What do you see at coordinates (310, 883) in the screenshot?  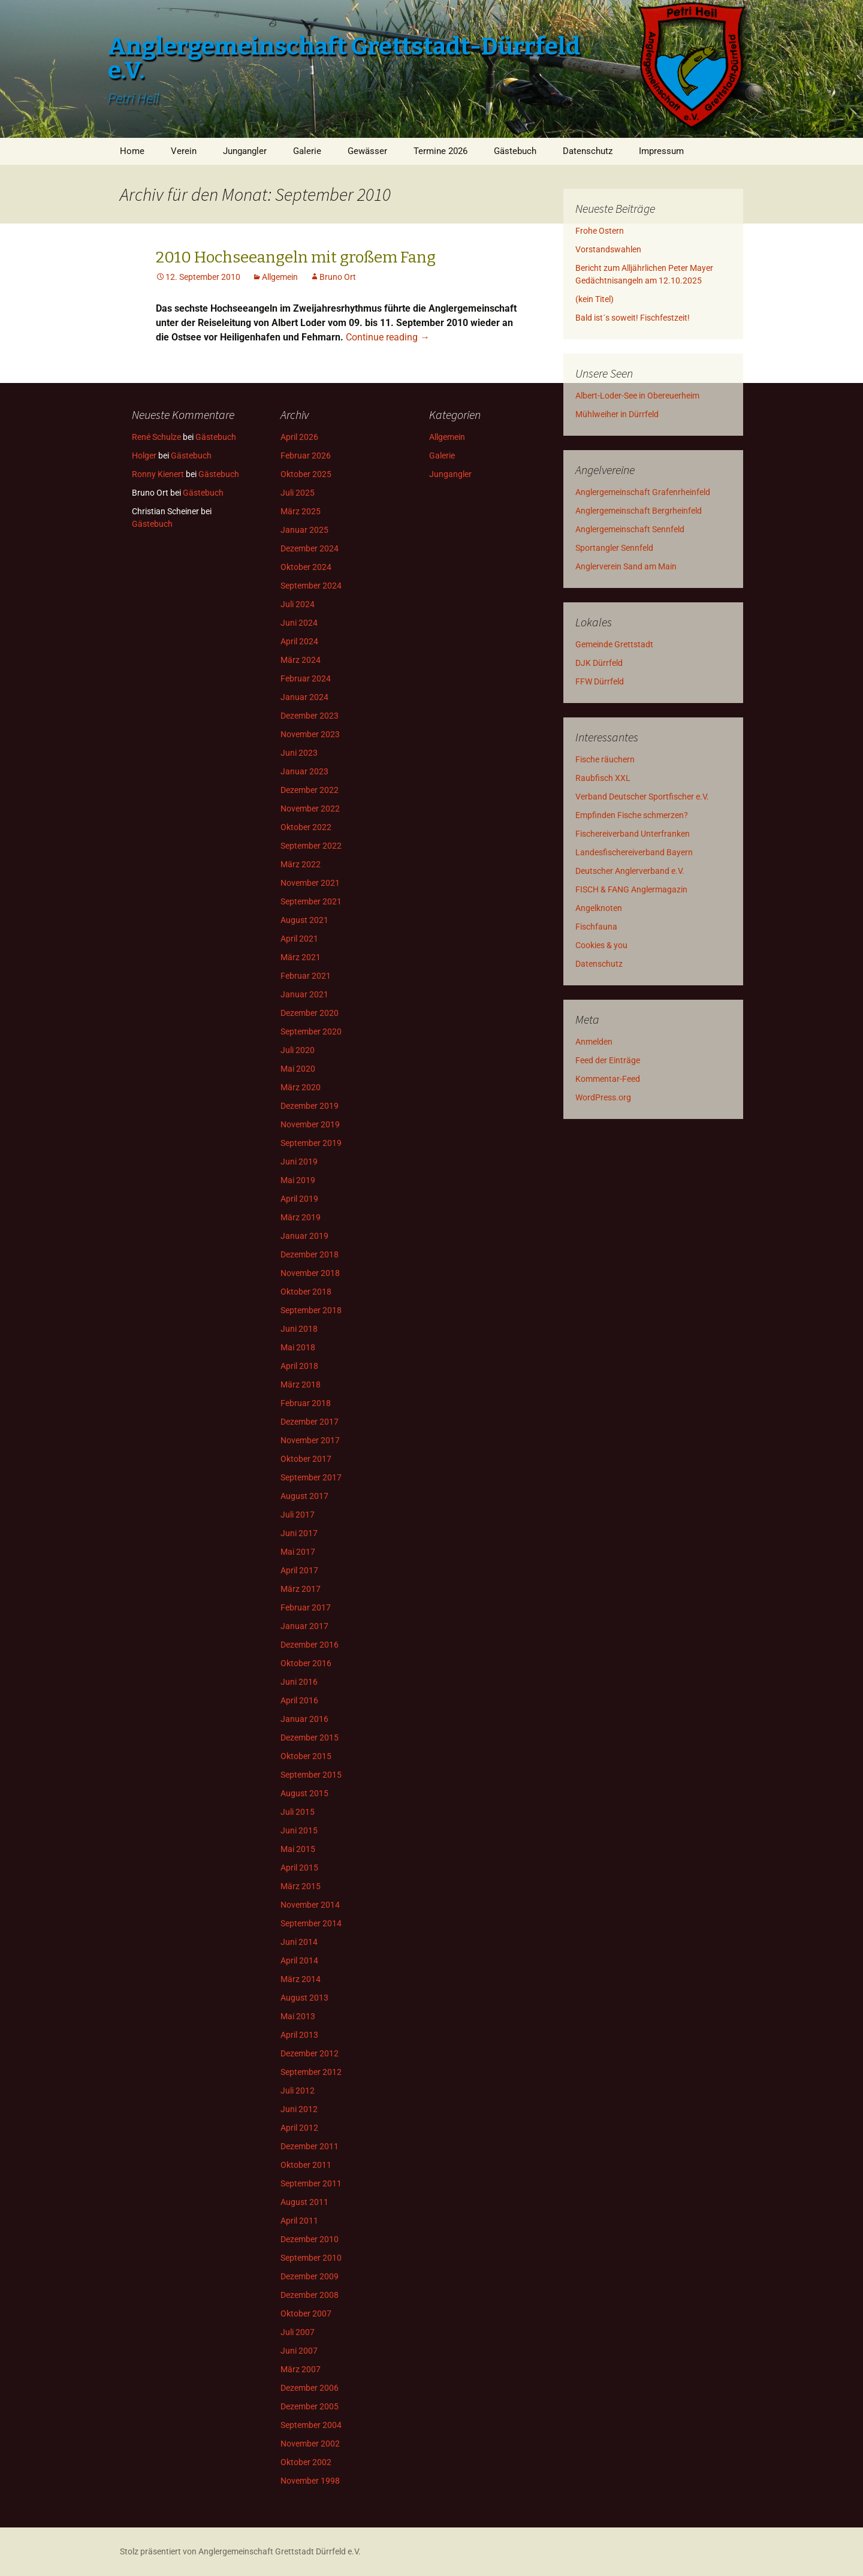 I see `November 2021` at bounding box center [310, 883].